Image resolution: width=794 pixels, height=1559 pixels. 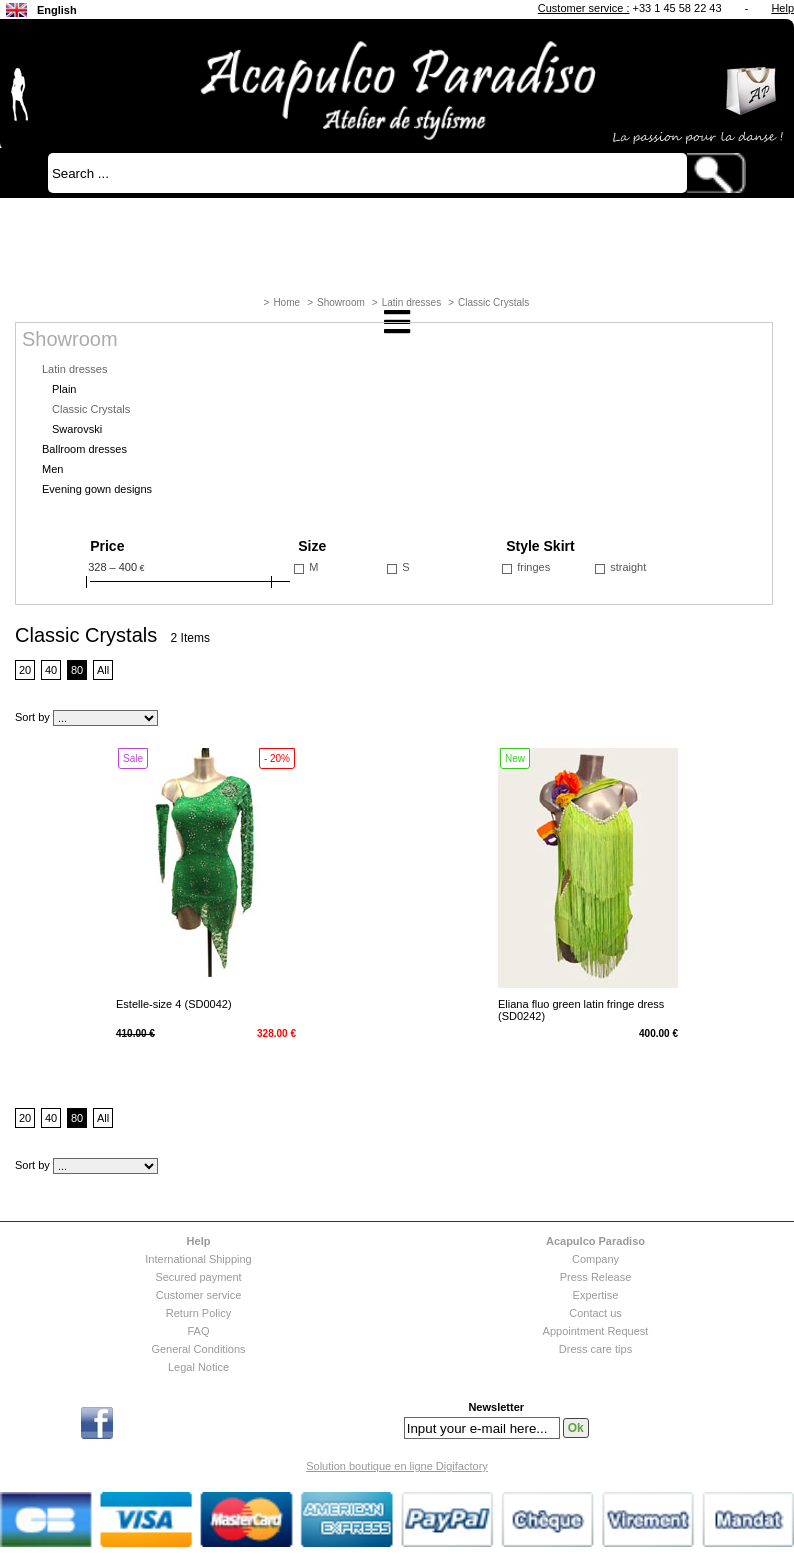 What do you see at coordinates (595, 1259) in the screenshot?
I see `Company` at bounding box center [595, 1259].